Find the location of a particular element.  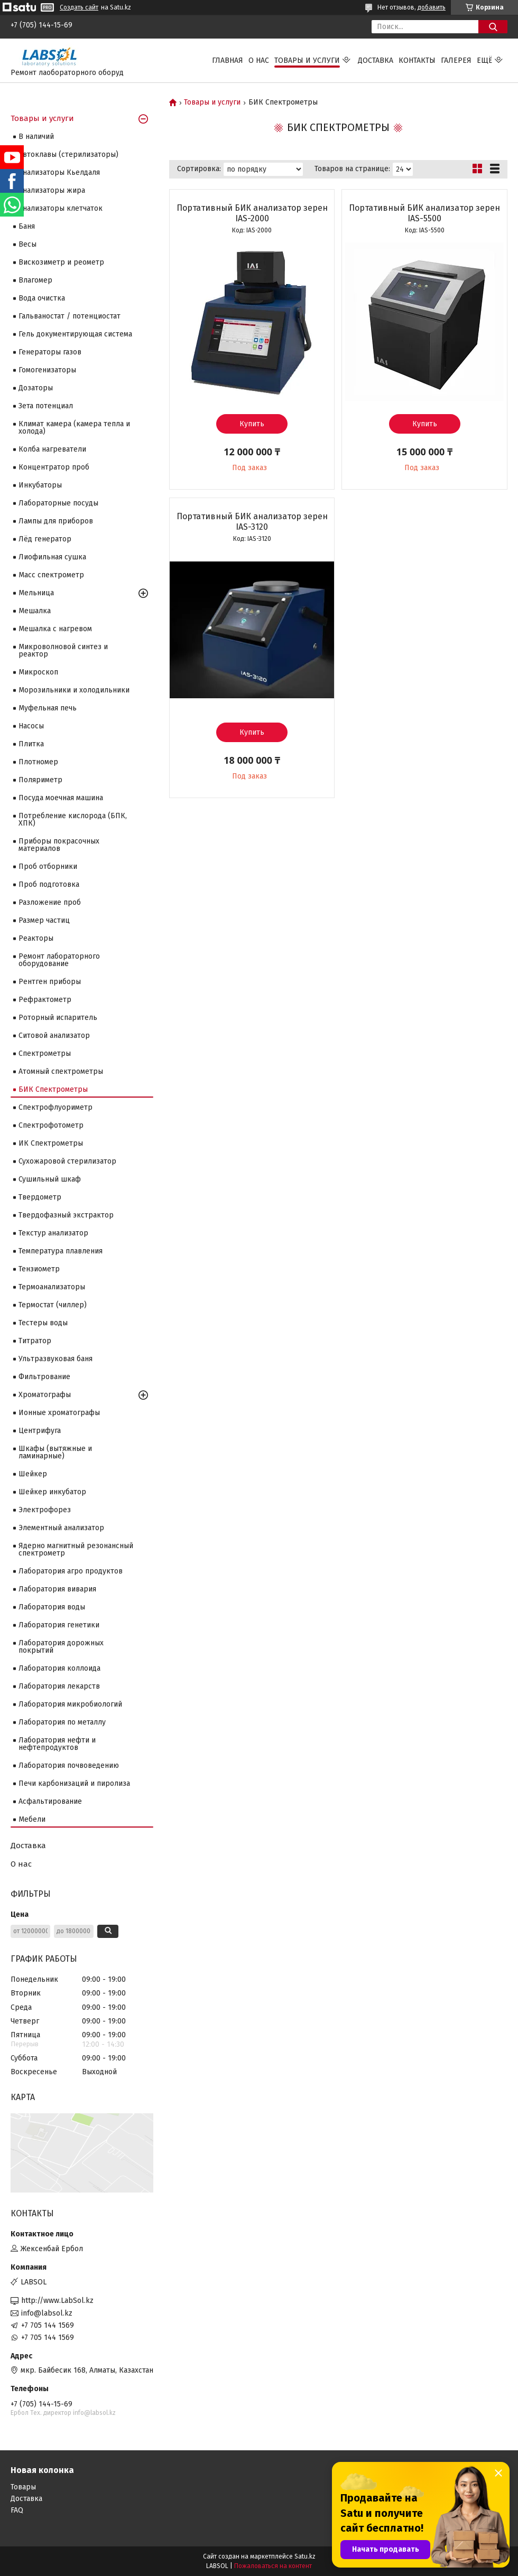

Масс спектрометр is located at coordinates (51, 574).